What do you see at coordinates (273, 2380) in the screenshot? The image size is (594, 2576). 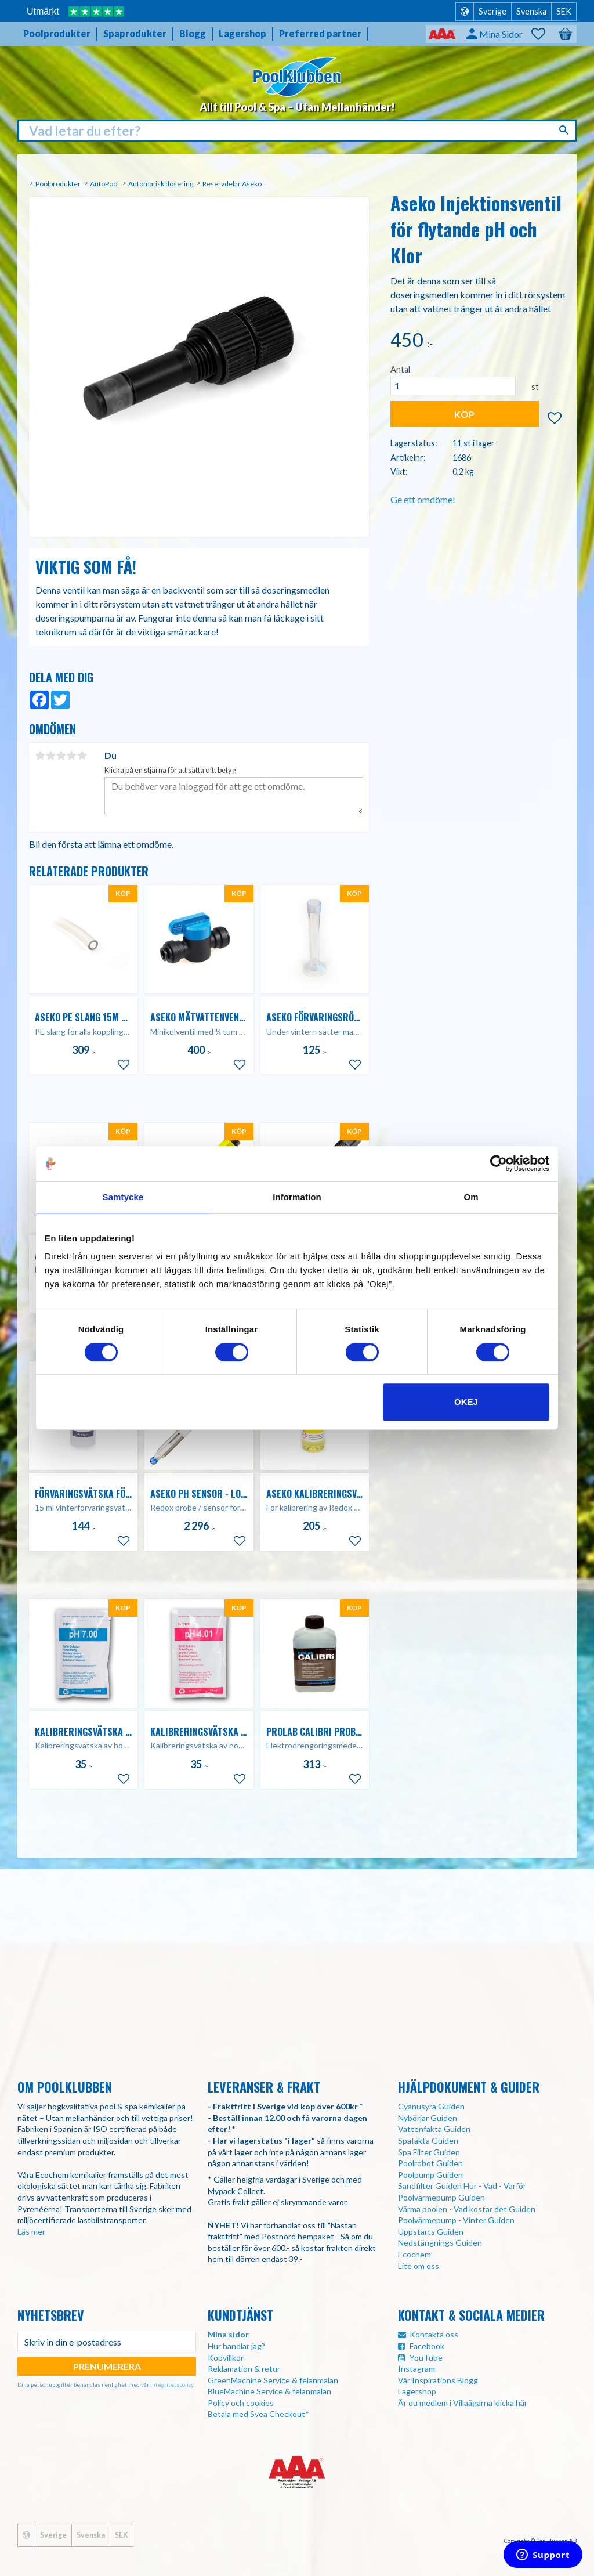 I see `GreenMachine Service & felanmälan` at bounding box center [273, 2380].